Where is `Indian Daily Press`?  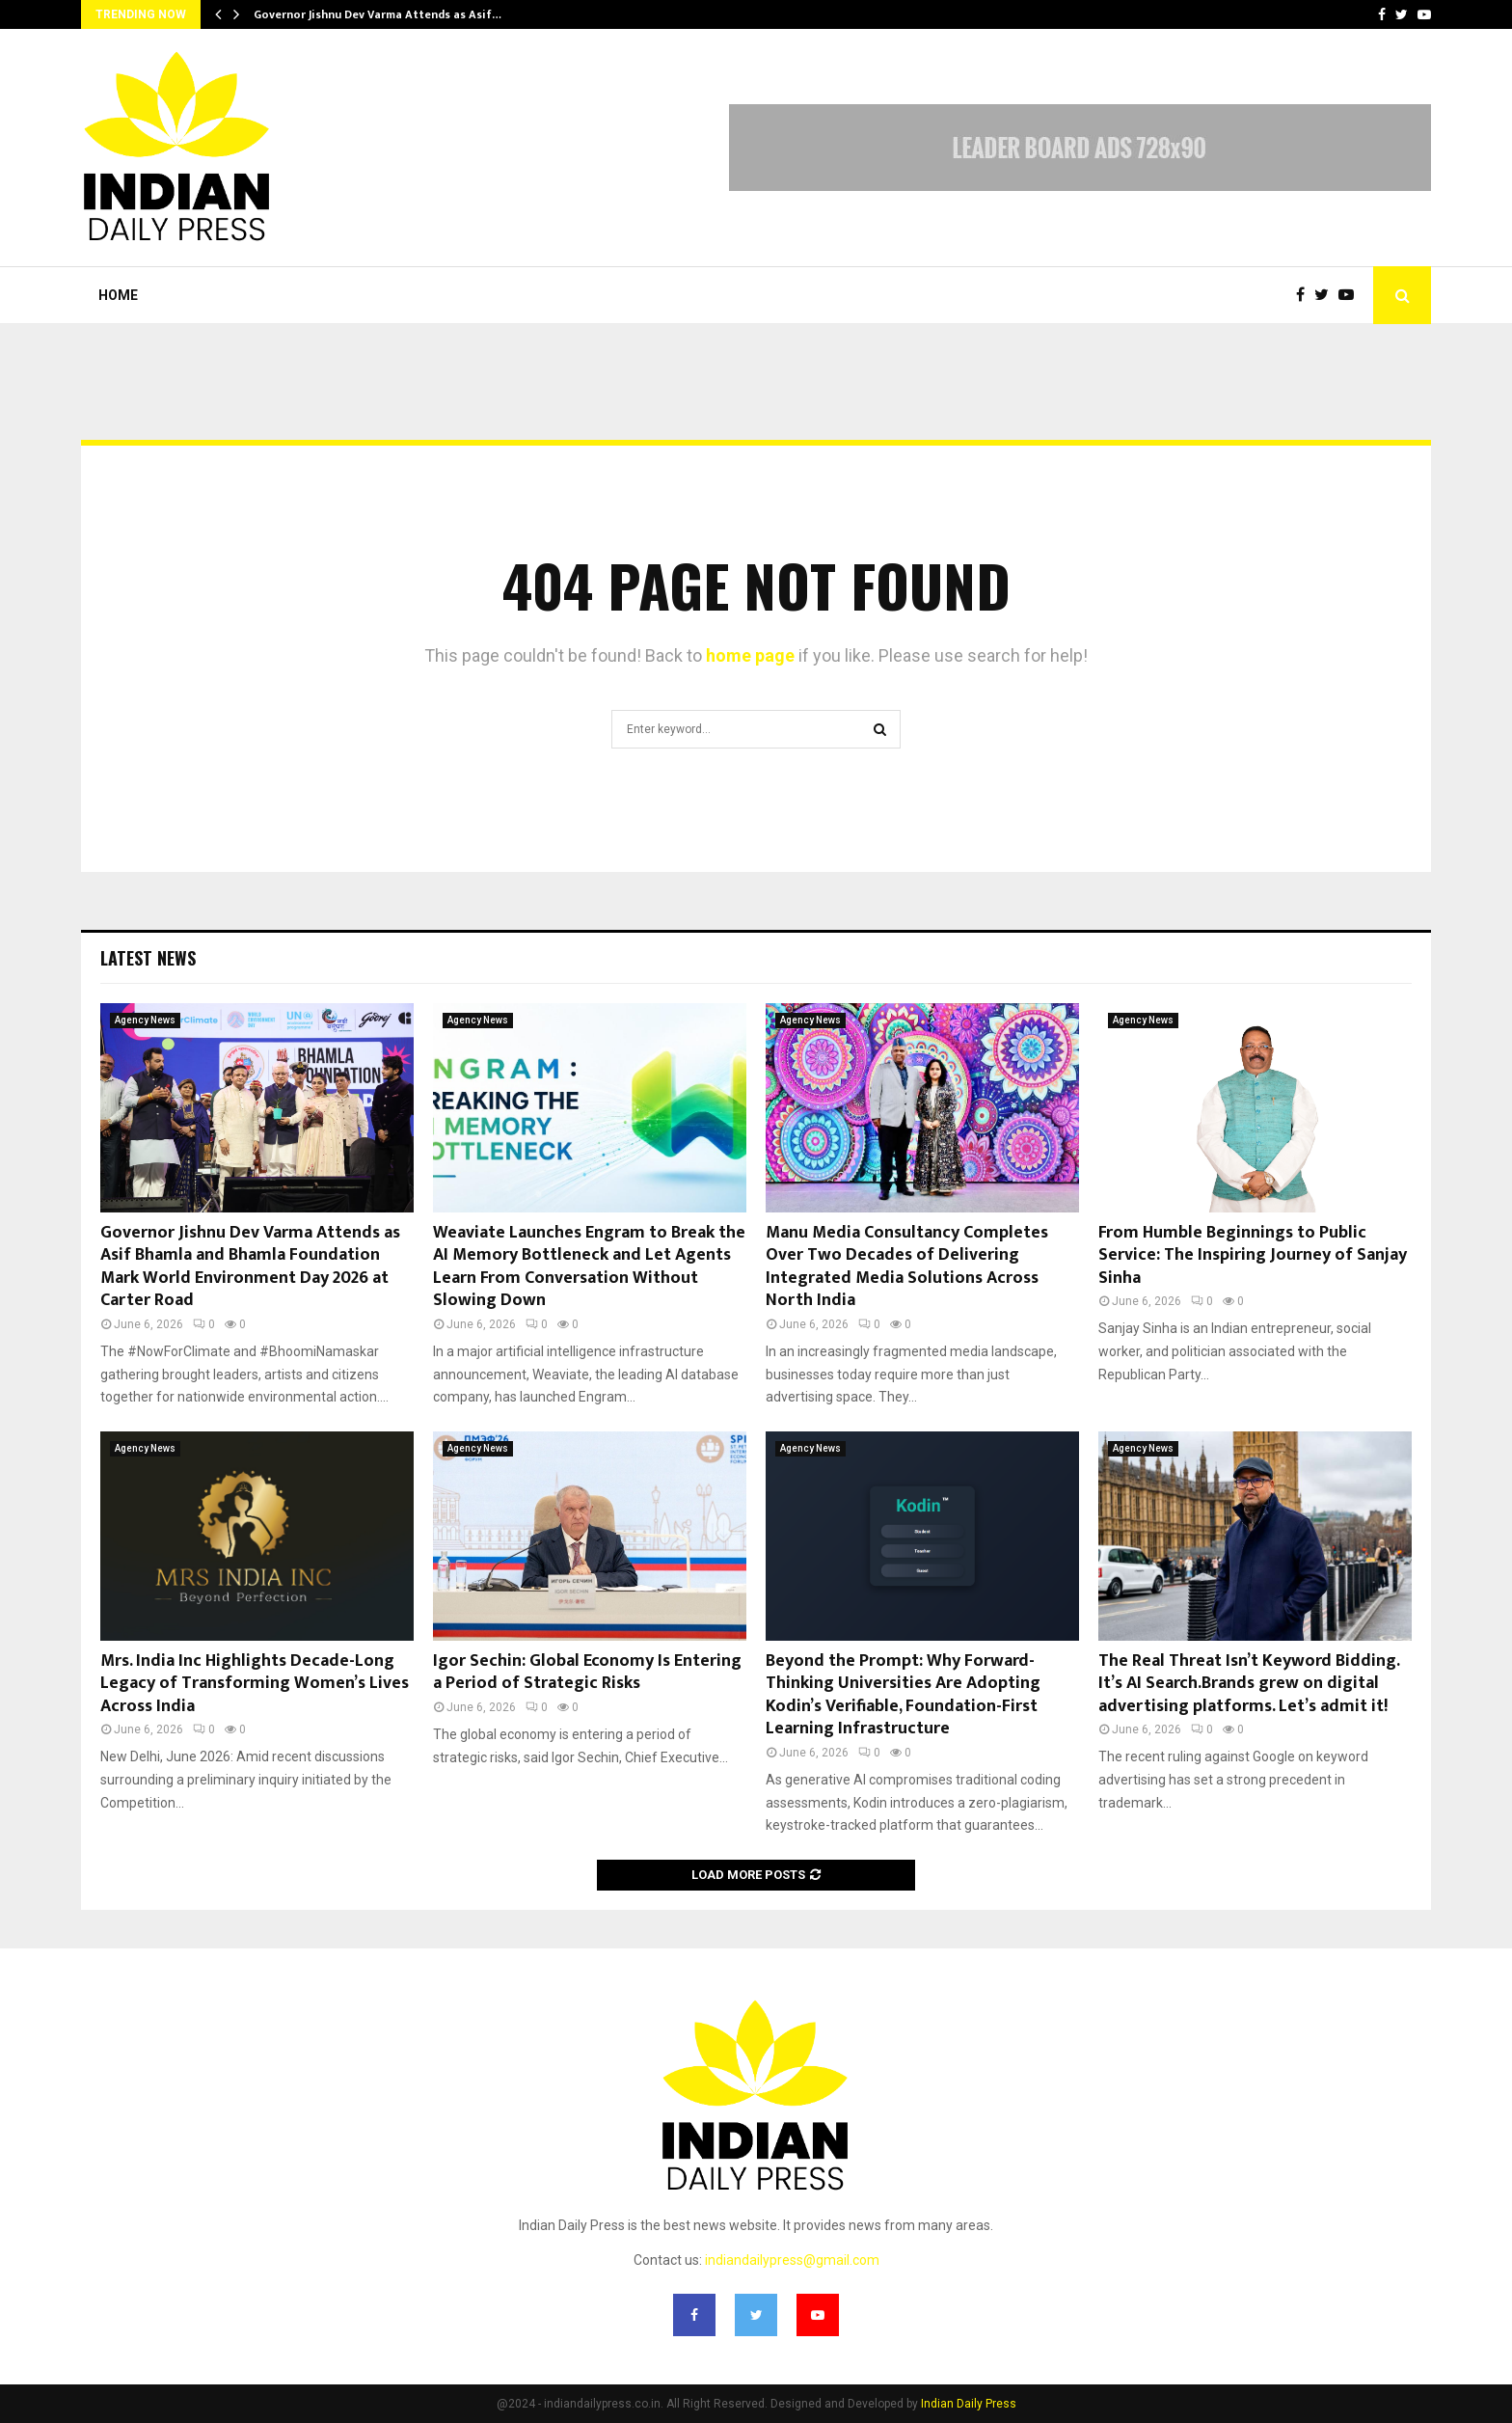
Indian Daily Press is located at coordinates (968, 2403).